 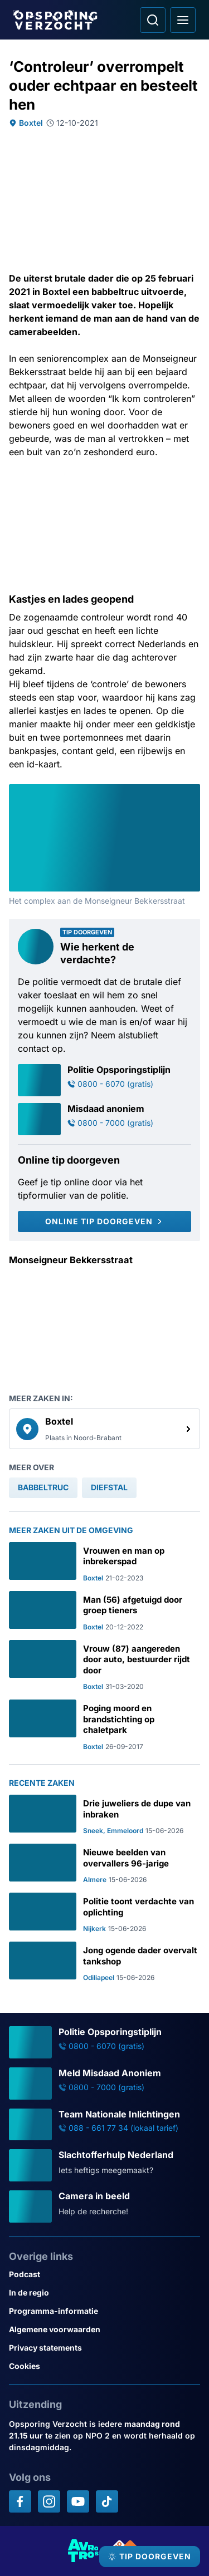 What do you see at coordinates (104, 1611) in the screenshot?
I see `[Ga naar: 'Man (56) afgetuigd door groep tieners']` at bounding box center [104, 1611].